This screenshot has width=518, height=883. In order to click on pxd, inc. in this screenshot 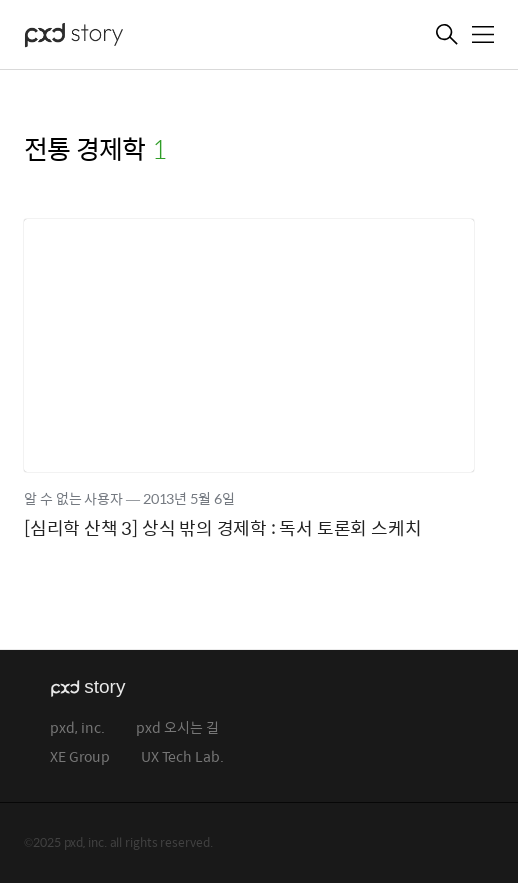, I will do `click(77, 728)`.